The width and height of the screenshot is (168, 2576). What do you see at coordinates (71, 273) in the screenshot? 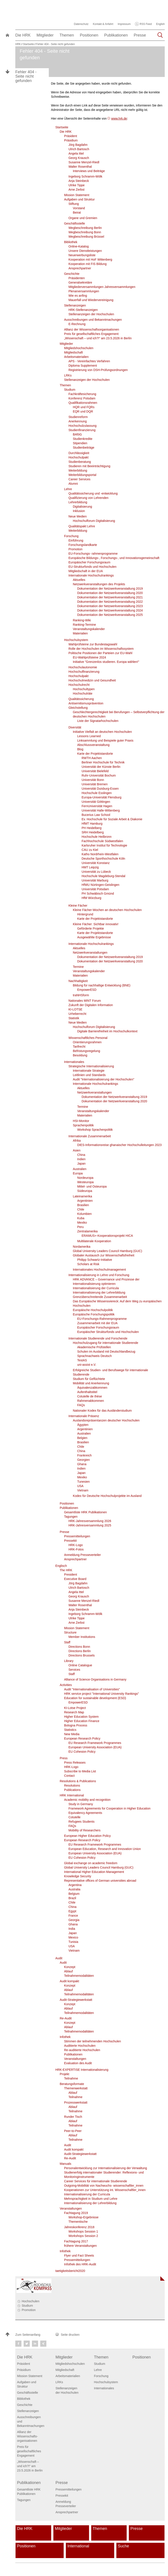
I see `Geschichte` at bounding box center [71, 273].